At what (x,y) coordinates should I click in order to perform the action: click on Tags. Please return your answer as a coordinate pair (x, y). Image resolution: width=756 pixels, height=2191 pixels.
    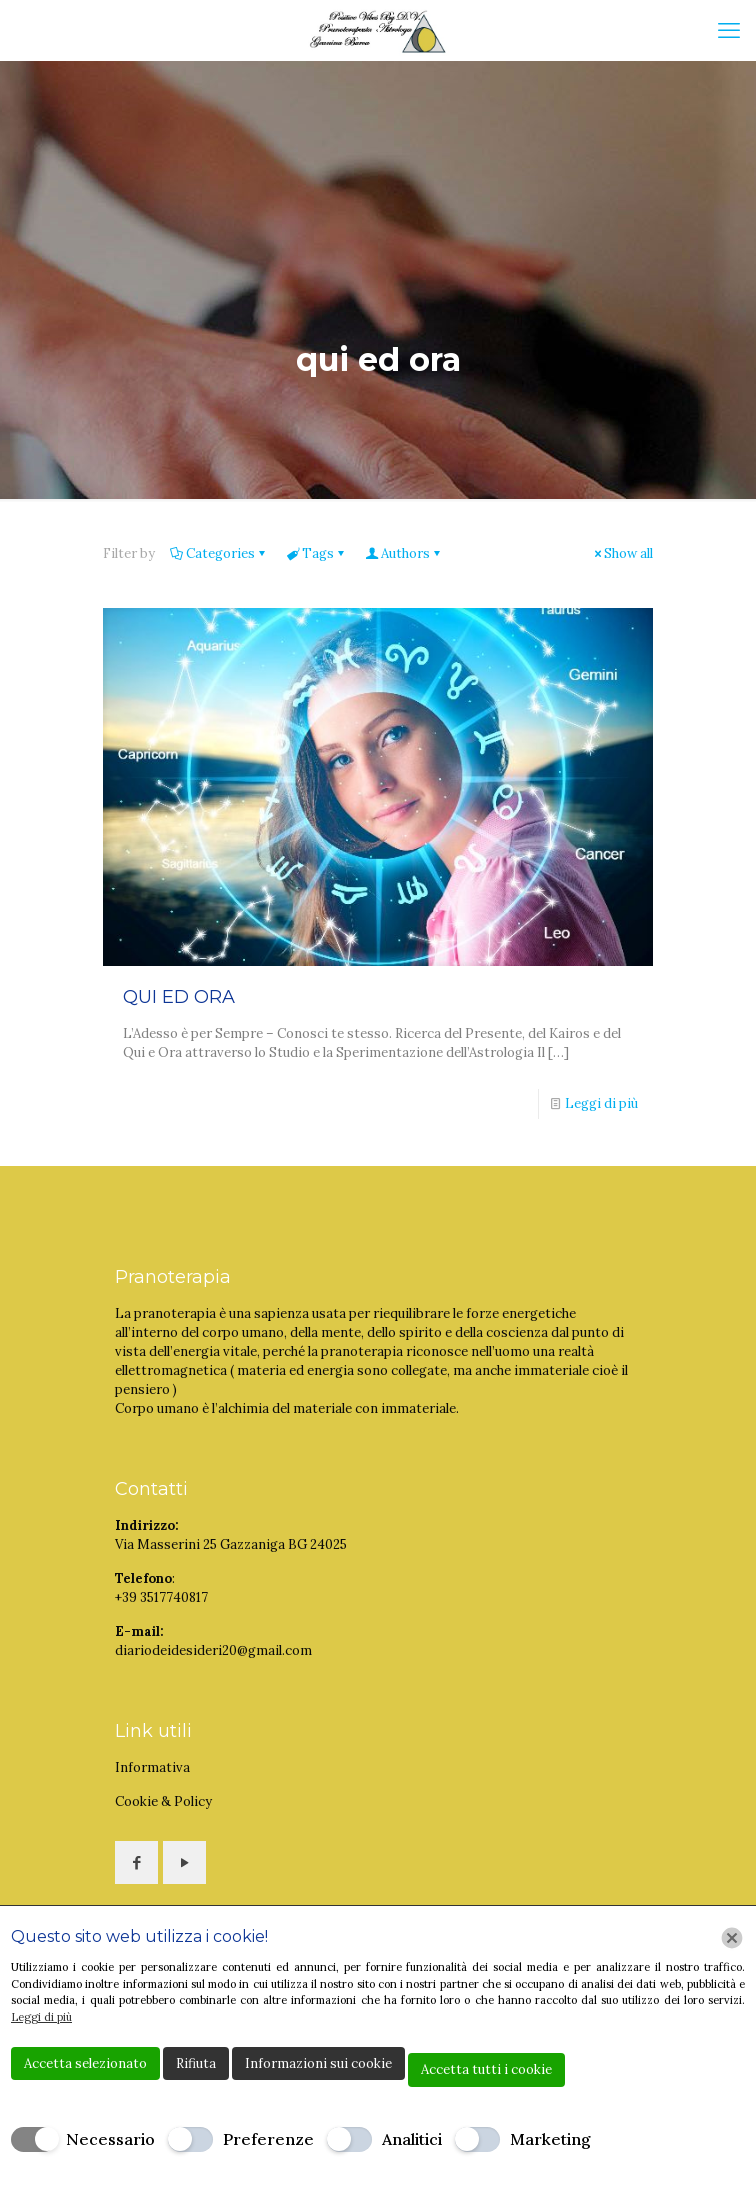
    Looking at the image, I should click on (316, 553).